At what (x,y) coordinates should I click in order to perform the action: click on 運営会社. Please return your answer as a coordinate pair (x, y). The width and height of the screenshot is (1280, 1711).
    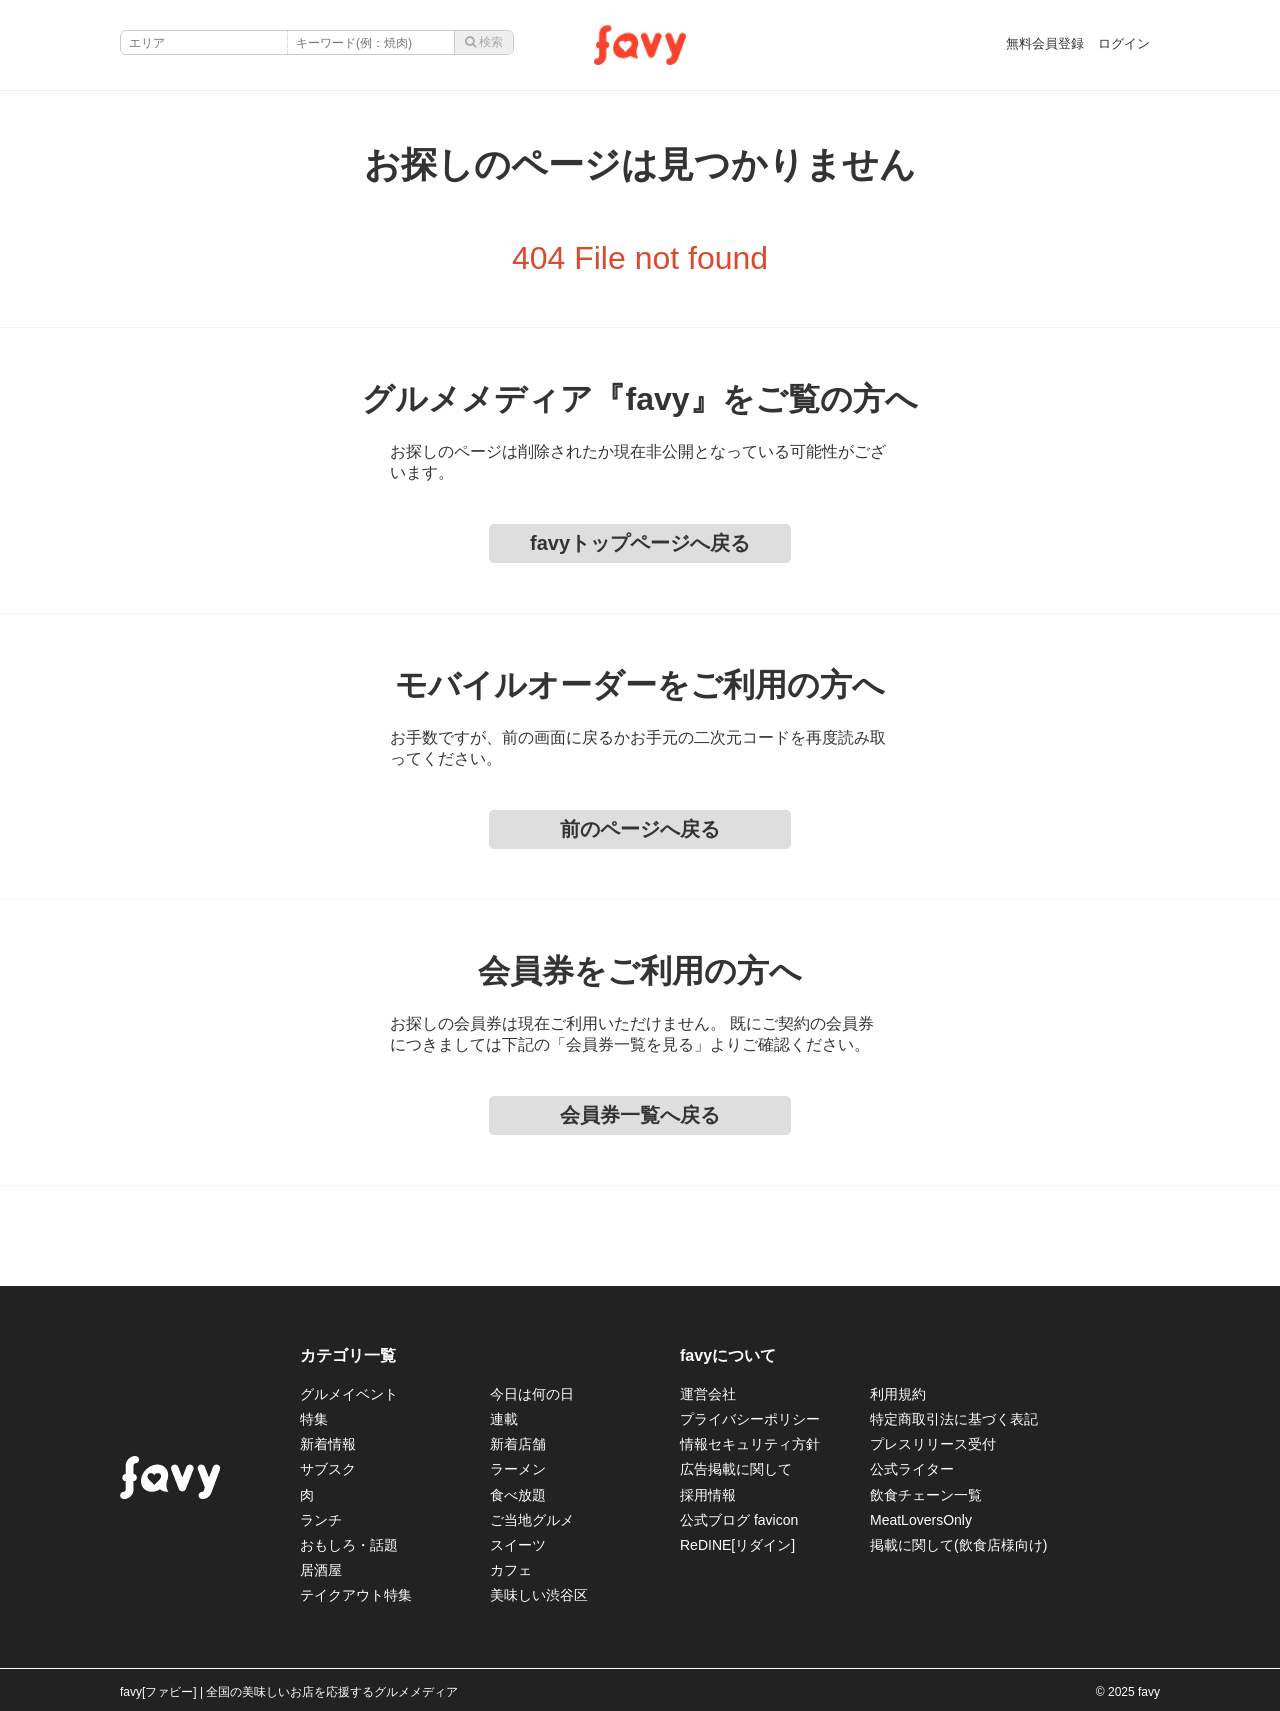
    Looking at the image, I should click on (708, 1394).